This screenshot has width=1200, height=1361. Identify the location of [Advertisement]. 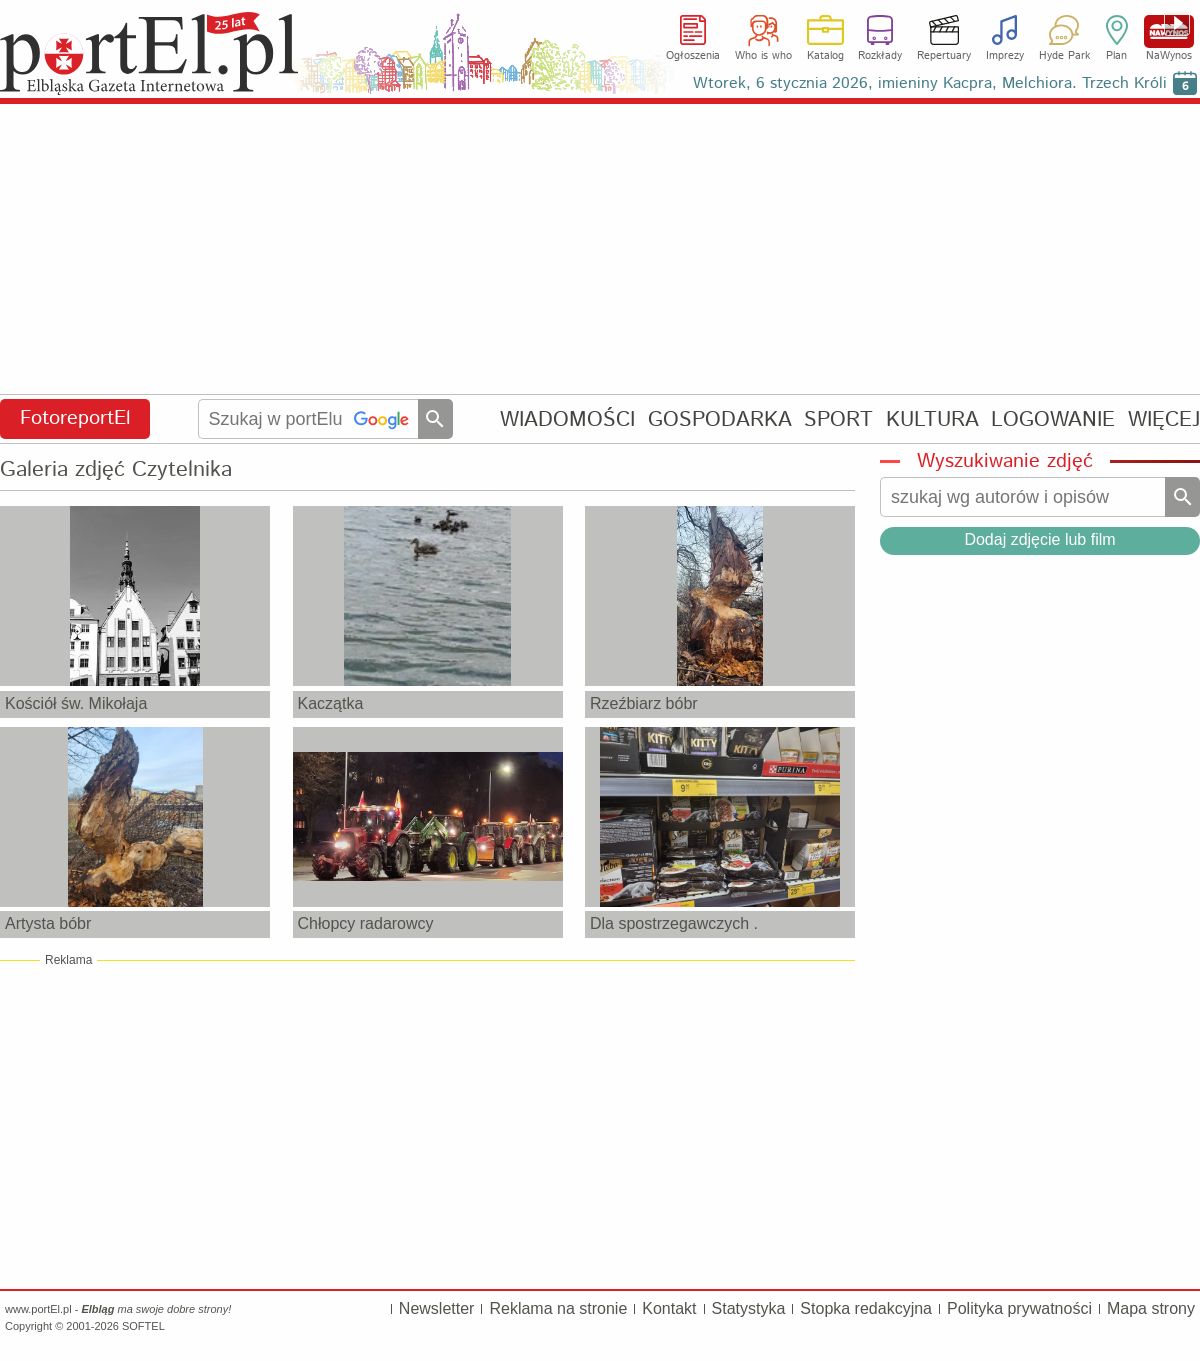
(600, 250).